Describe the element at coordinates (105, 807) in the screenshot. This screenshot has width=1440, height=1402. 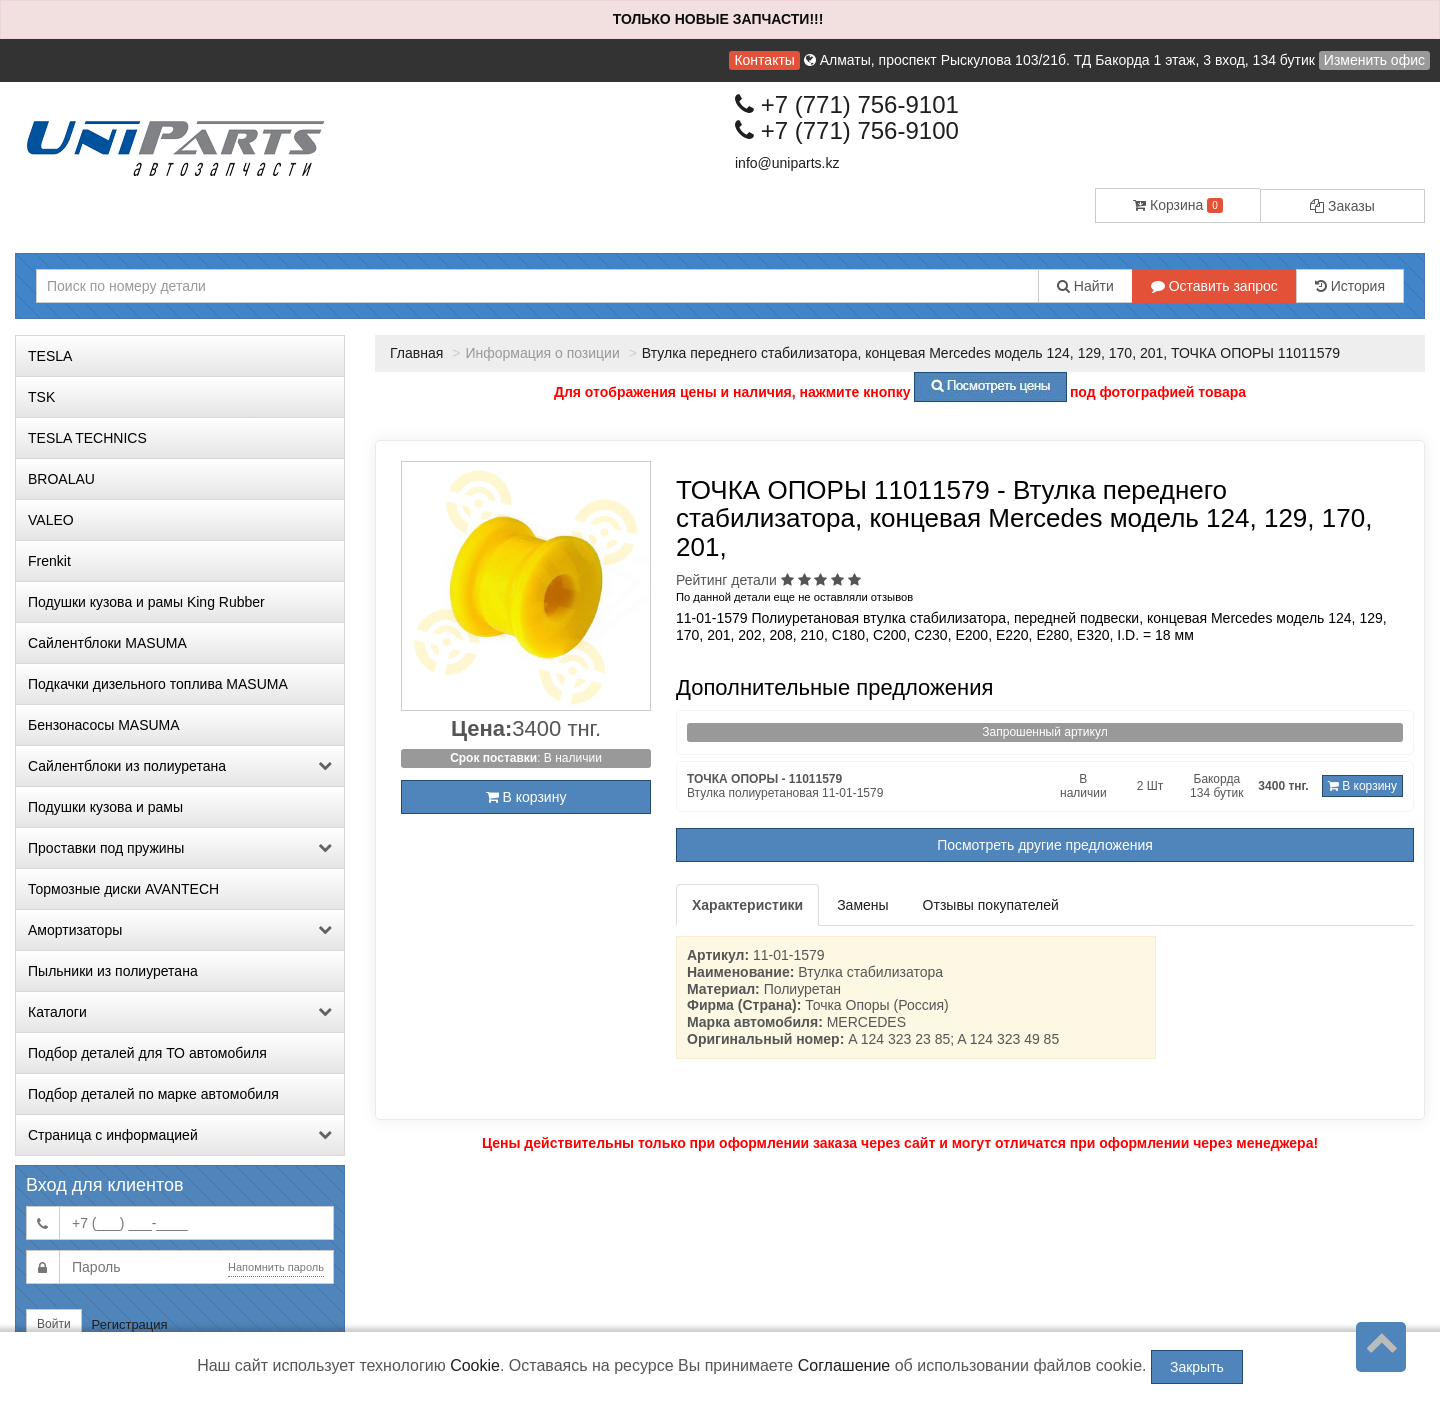
I see `Подушки кузова и рамы` at that location.